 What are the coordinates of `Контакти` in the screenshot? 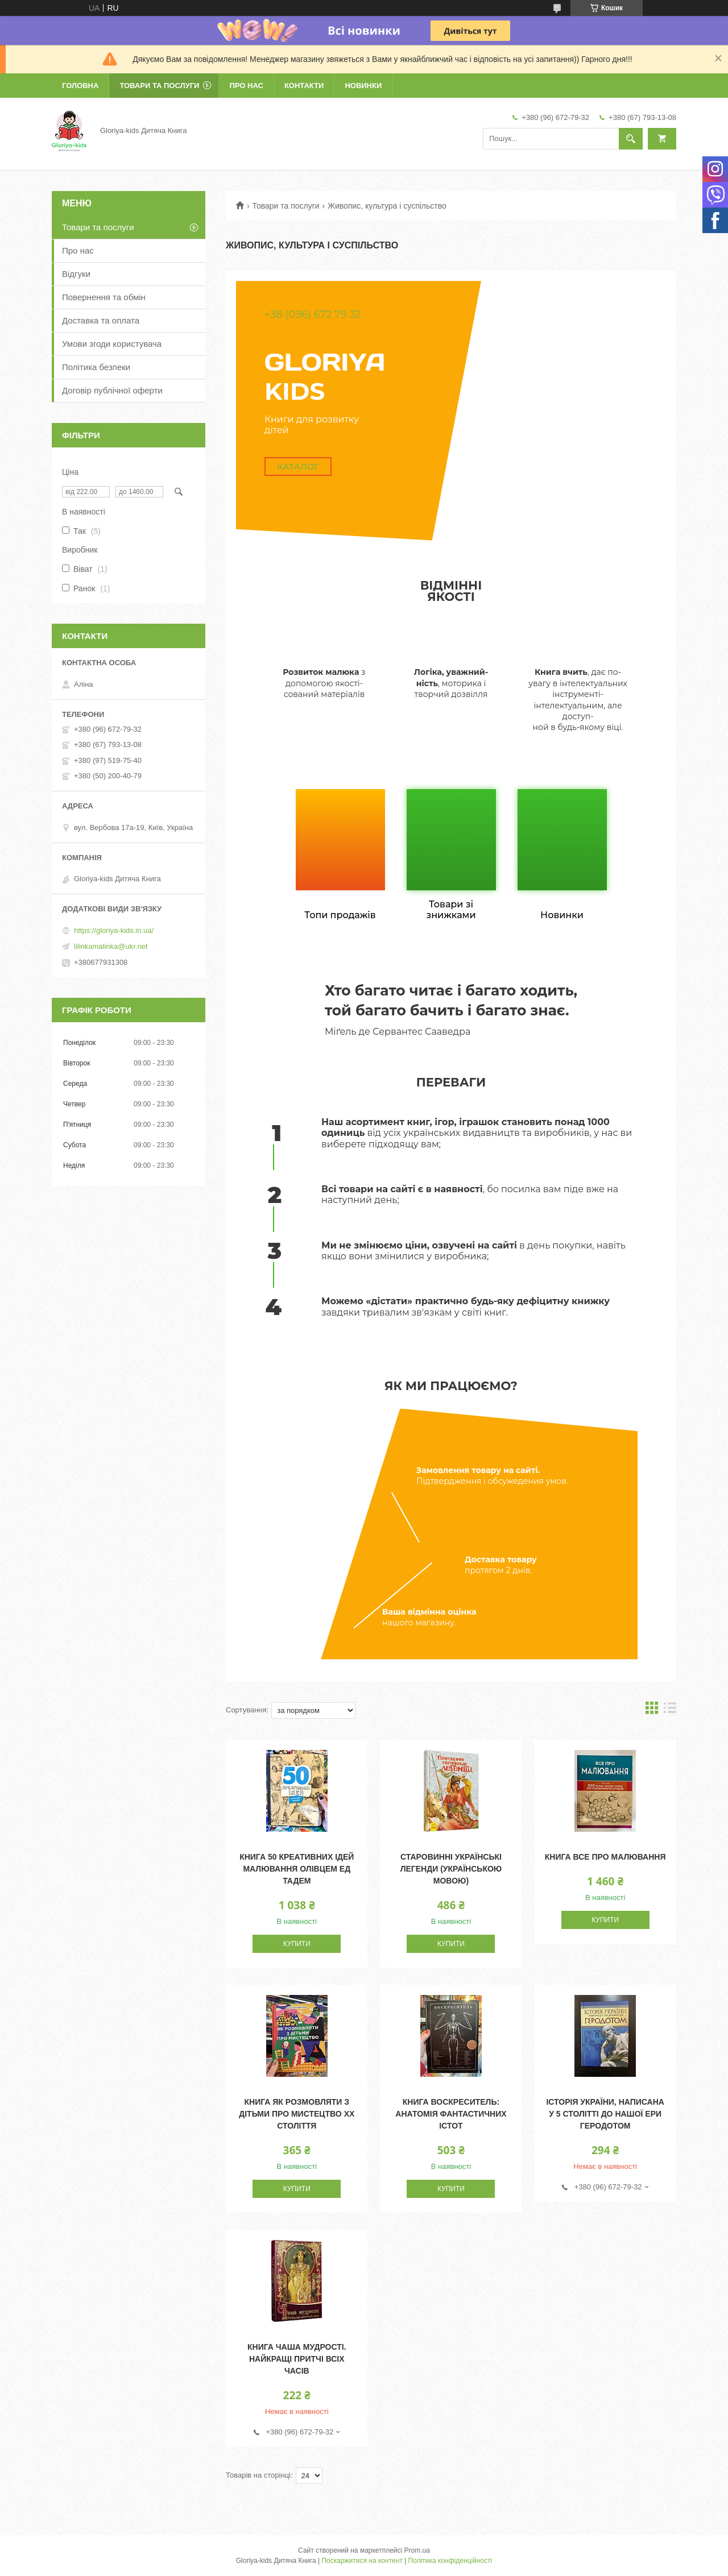 It's located at (304, 85).